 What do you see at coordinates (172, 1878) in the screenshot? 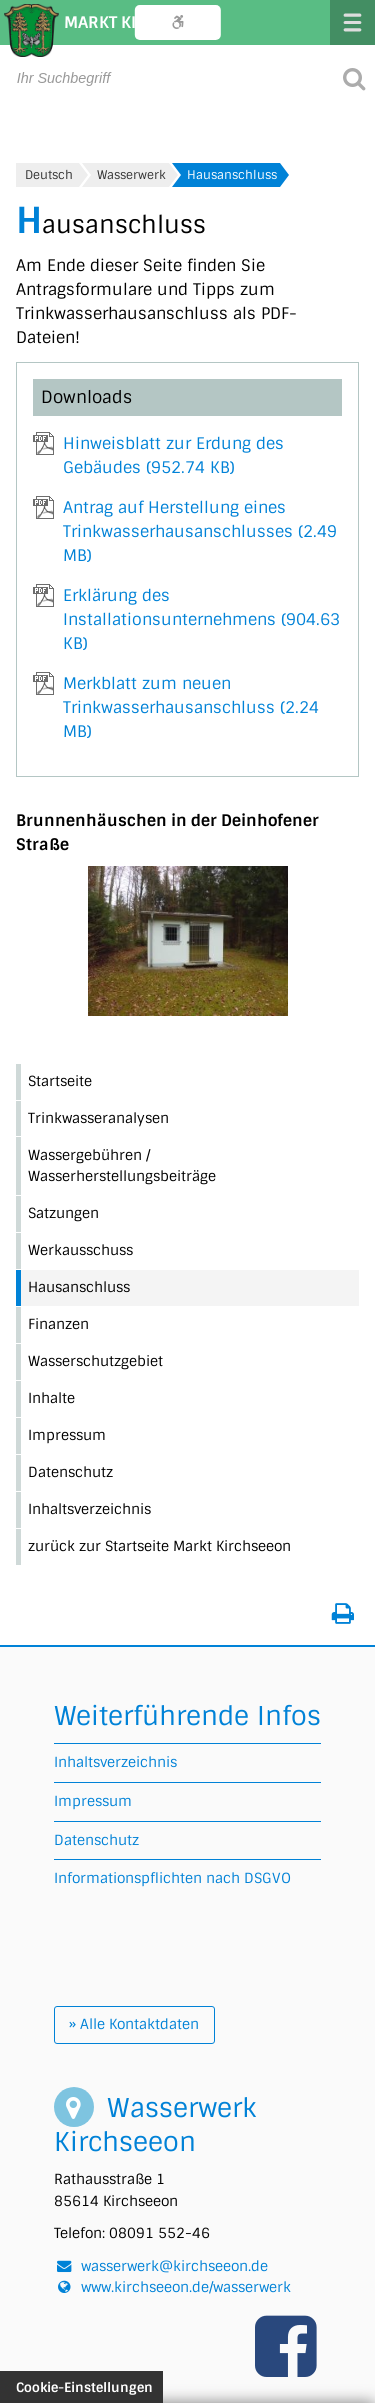
I see `Informationspflichten nach DSGVO` at bounding box center [172, 1878].